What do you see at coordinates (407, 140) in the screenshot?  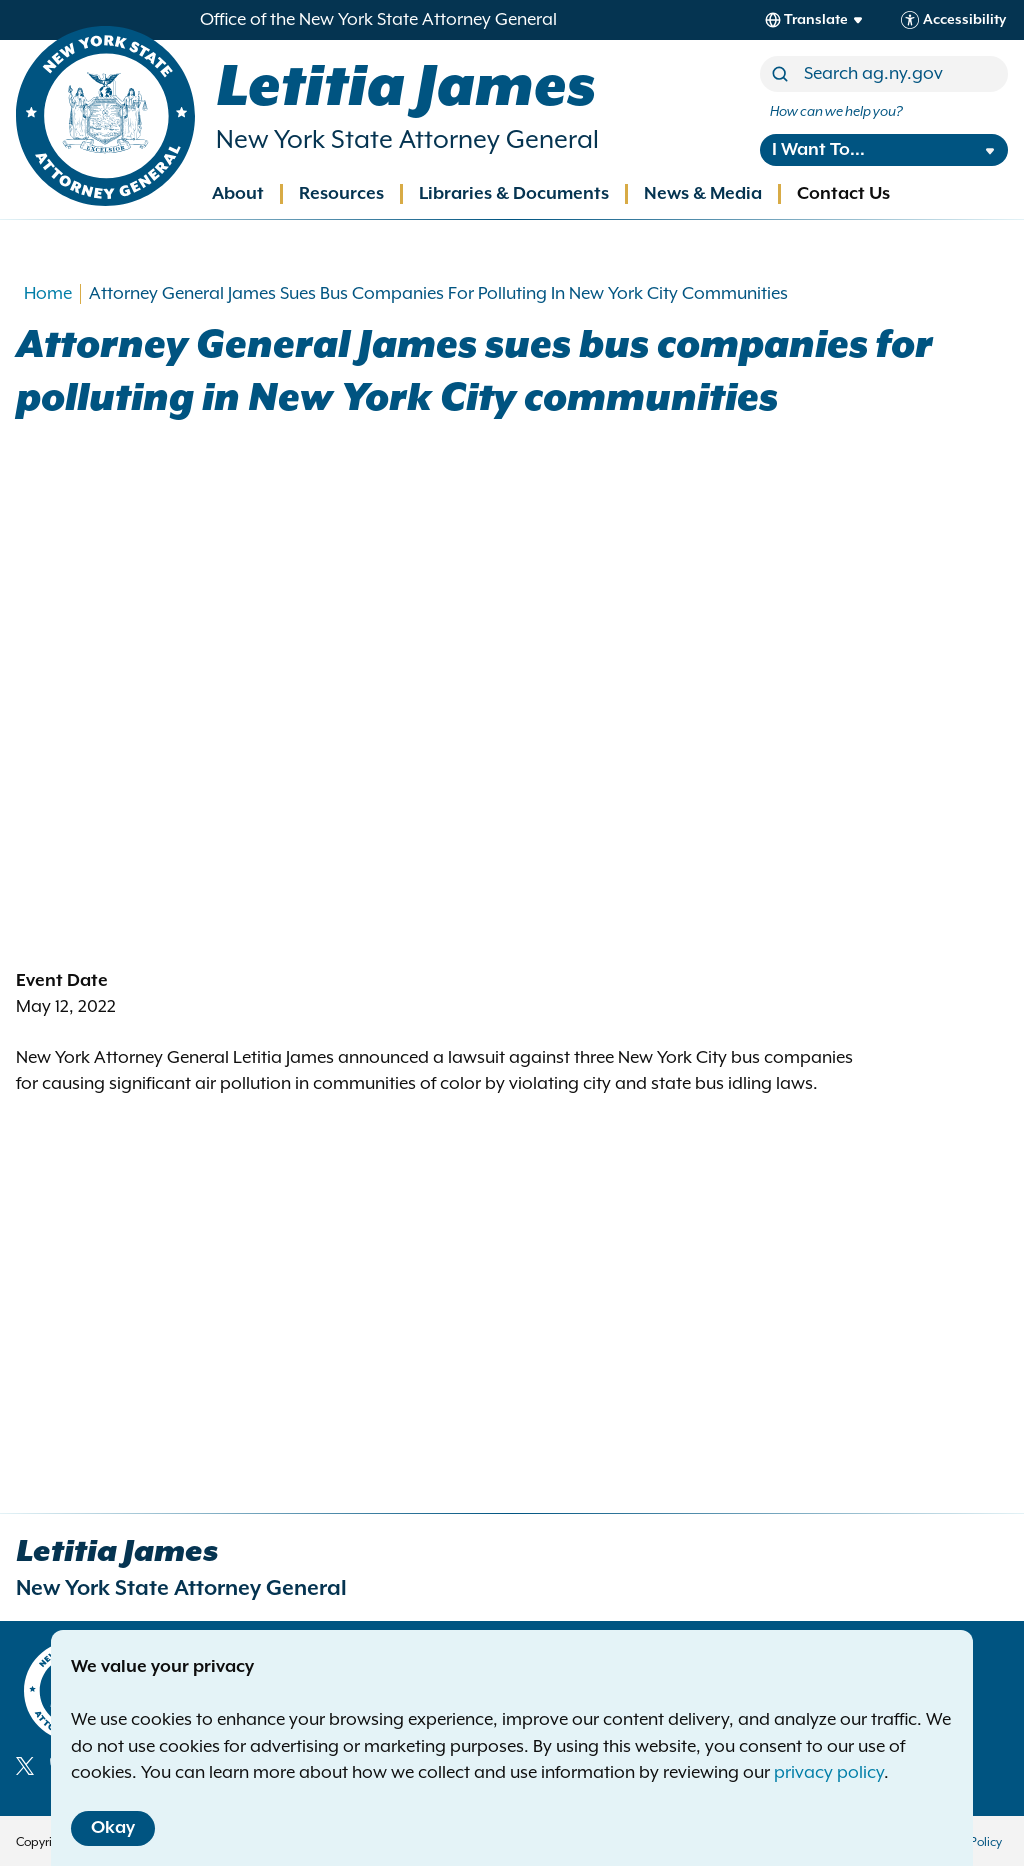 I see `New York State Attorney General` at bounding box center [407, 140].